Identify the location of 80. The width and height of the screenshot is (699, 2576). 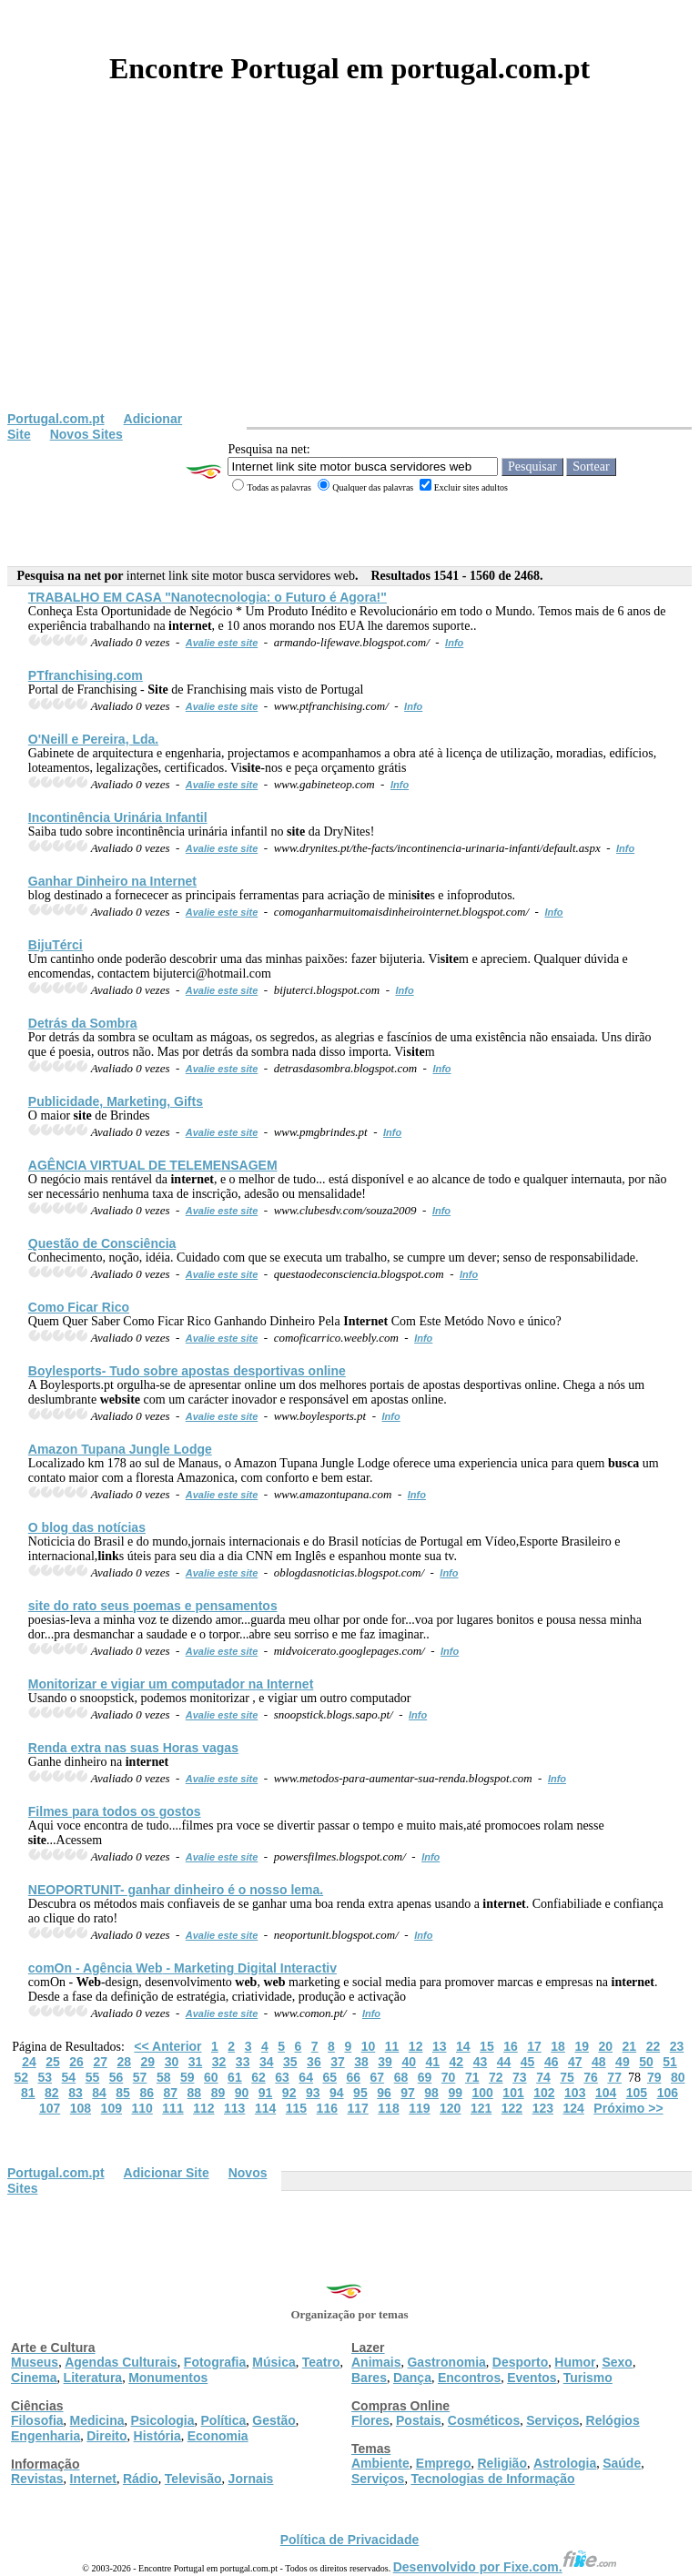
(678, 2077).